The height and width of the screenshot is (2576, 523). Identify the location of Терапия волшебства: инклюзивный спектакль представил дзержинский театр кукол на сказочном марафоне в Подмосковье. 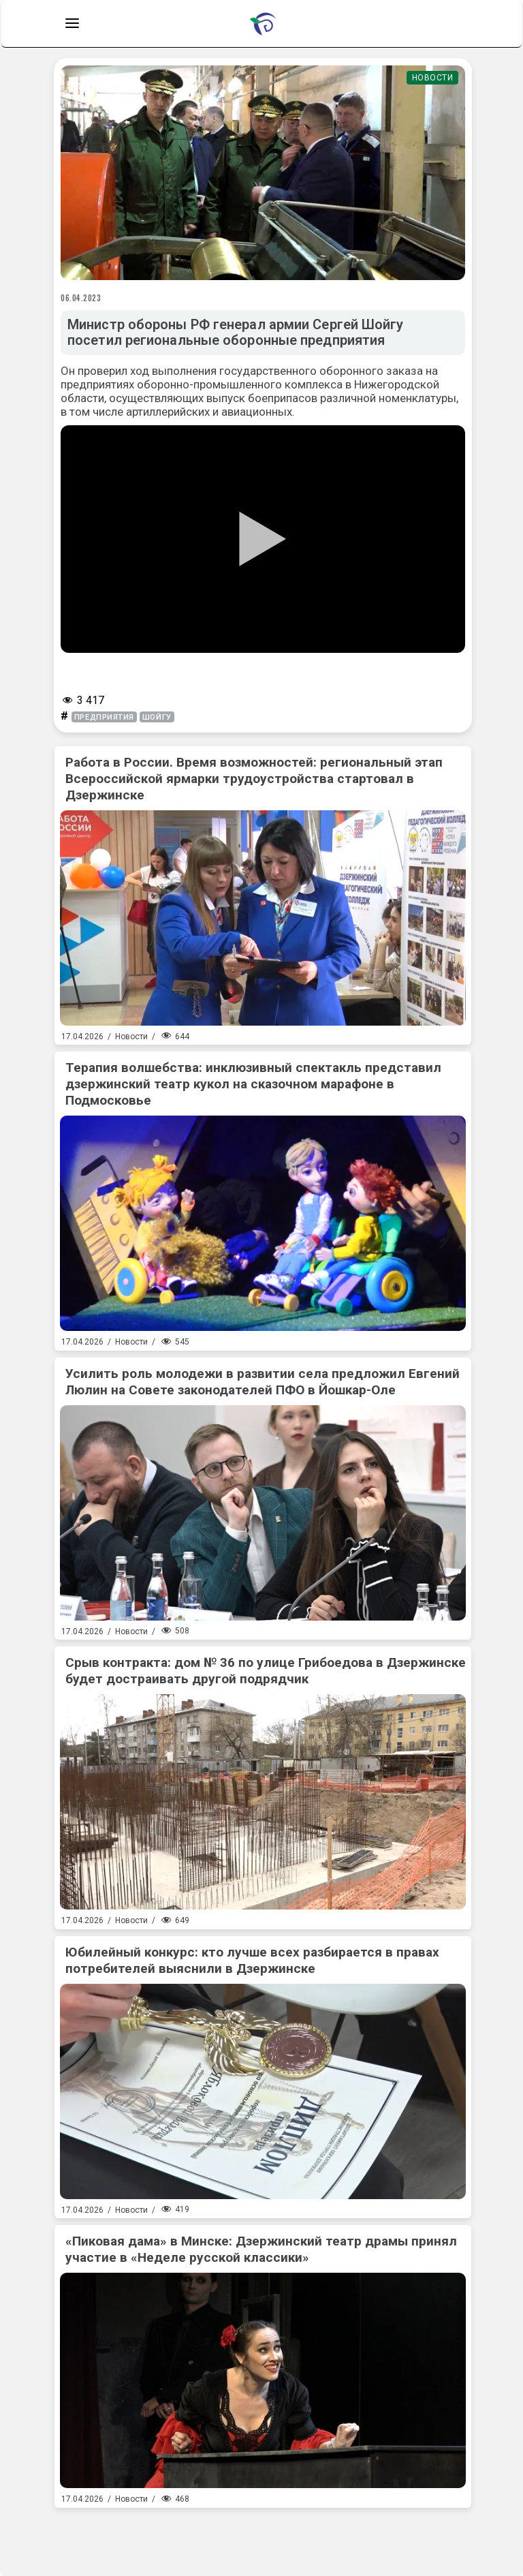
(253, 1084).